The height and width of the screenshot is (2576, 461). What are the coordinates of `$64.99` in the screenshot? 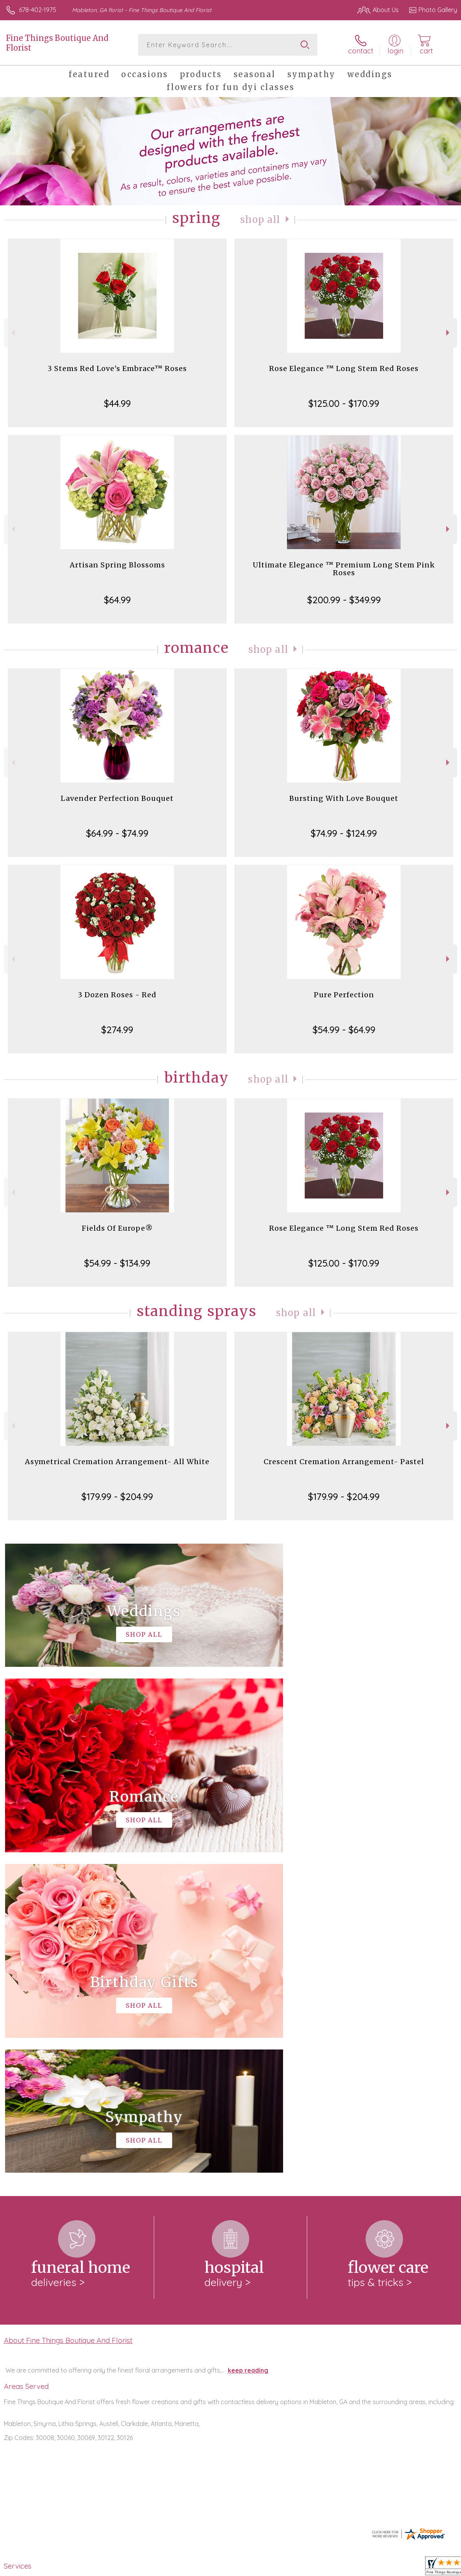 It's located at (117, 600).